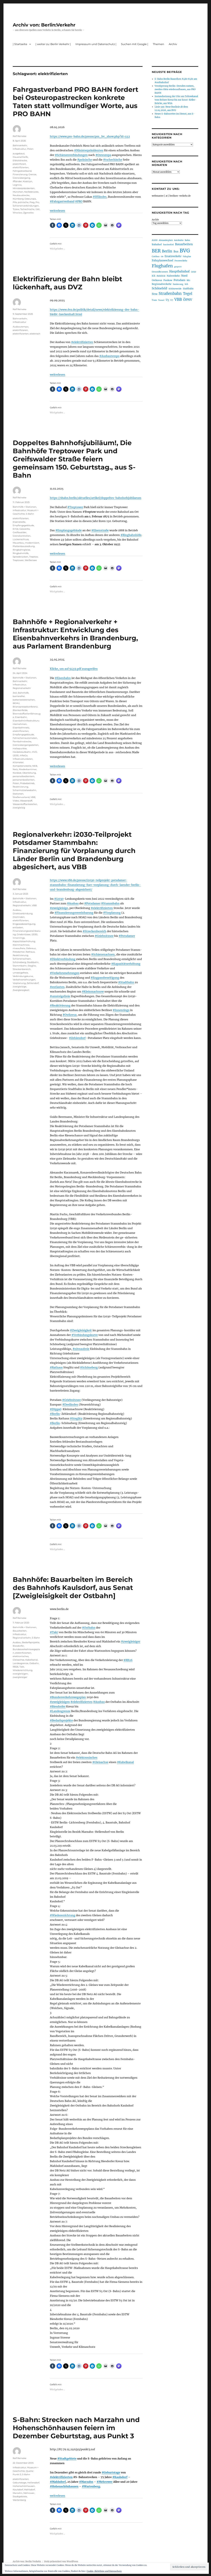  I want to click on Schienenachsen, so click(22, 958).